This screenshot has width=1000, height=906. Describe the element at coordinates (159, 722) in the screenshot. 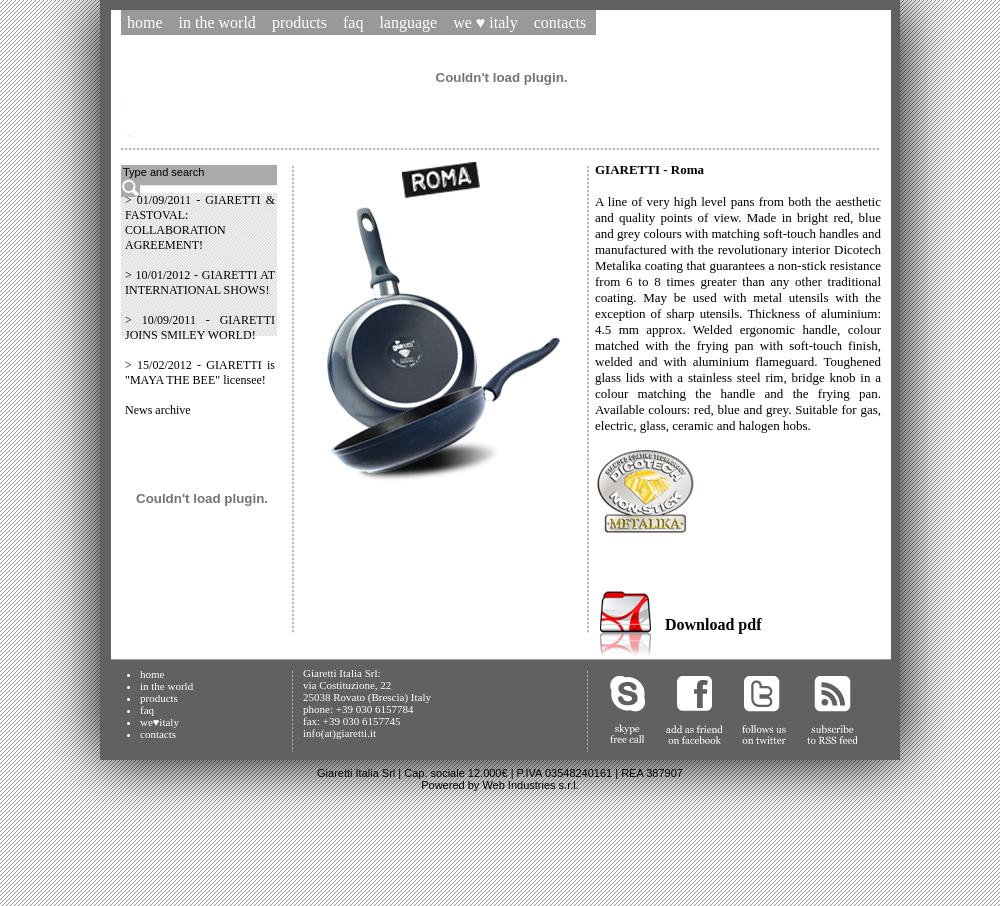

I see `we♥italy` at that location.